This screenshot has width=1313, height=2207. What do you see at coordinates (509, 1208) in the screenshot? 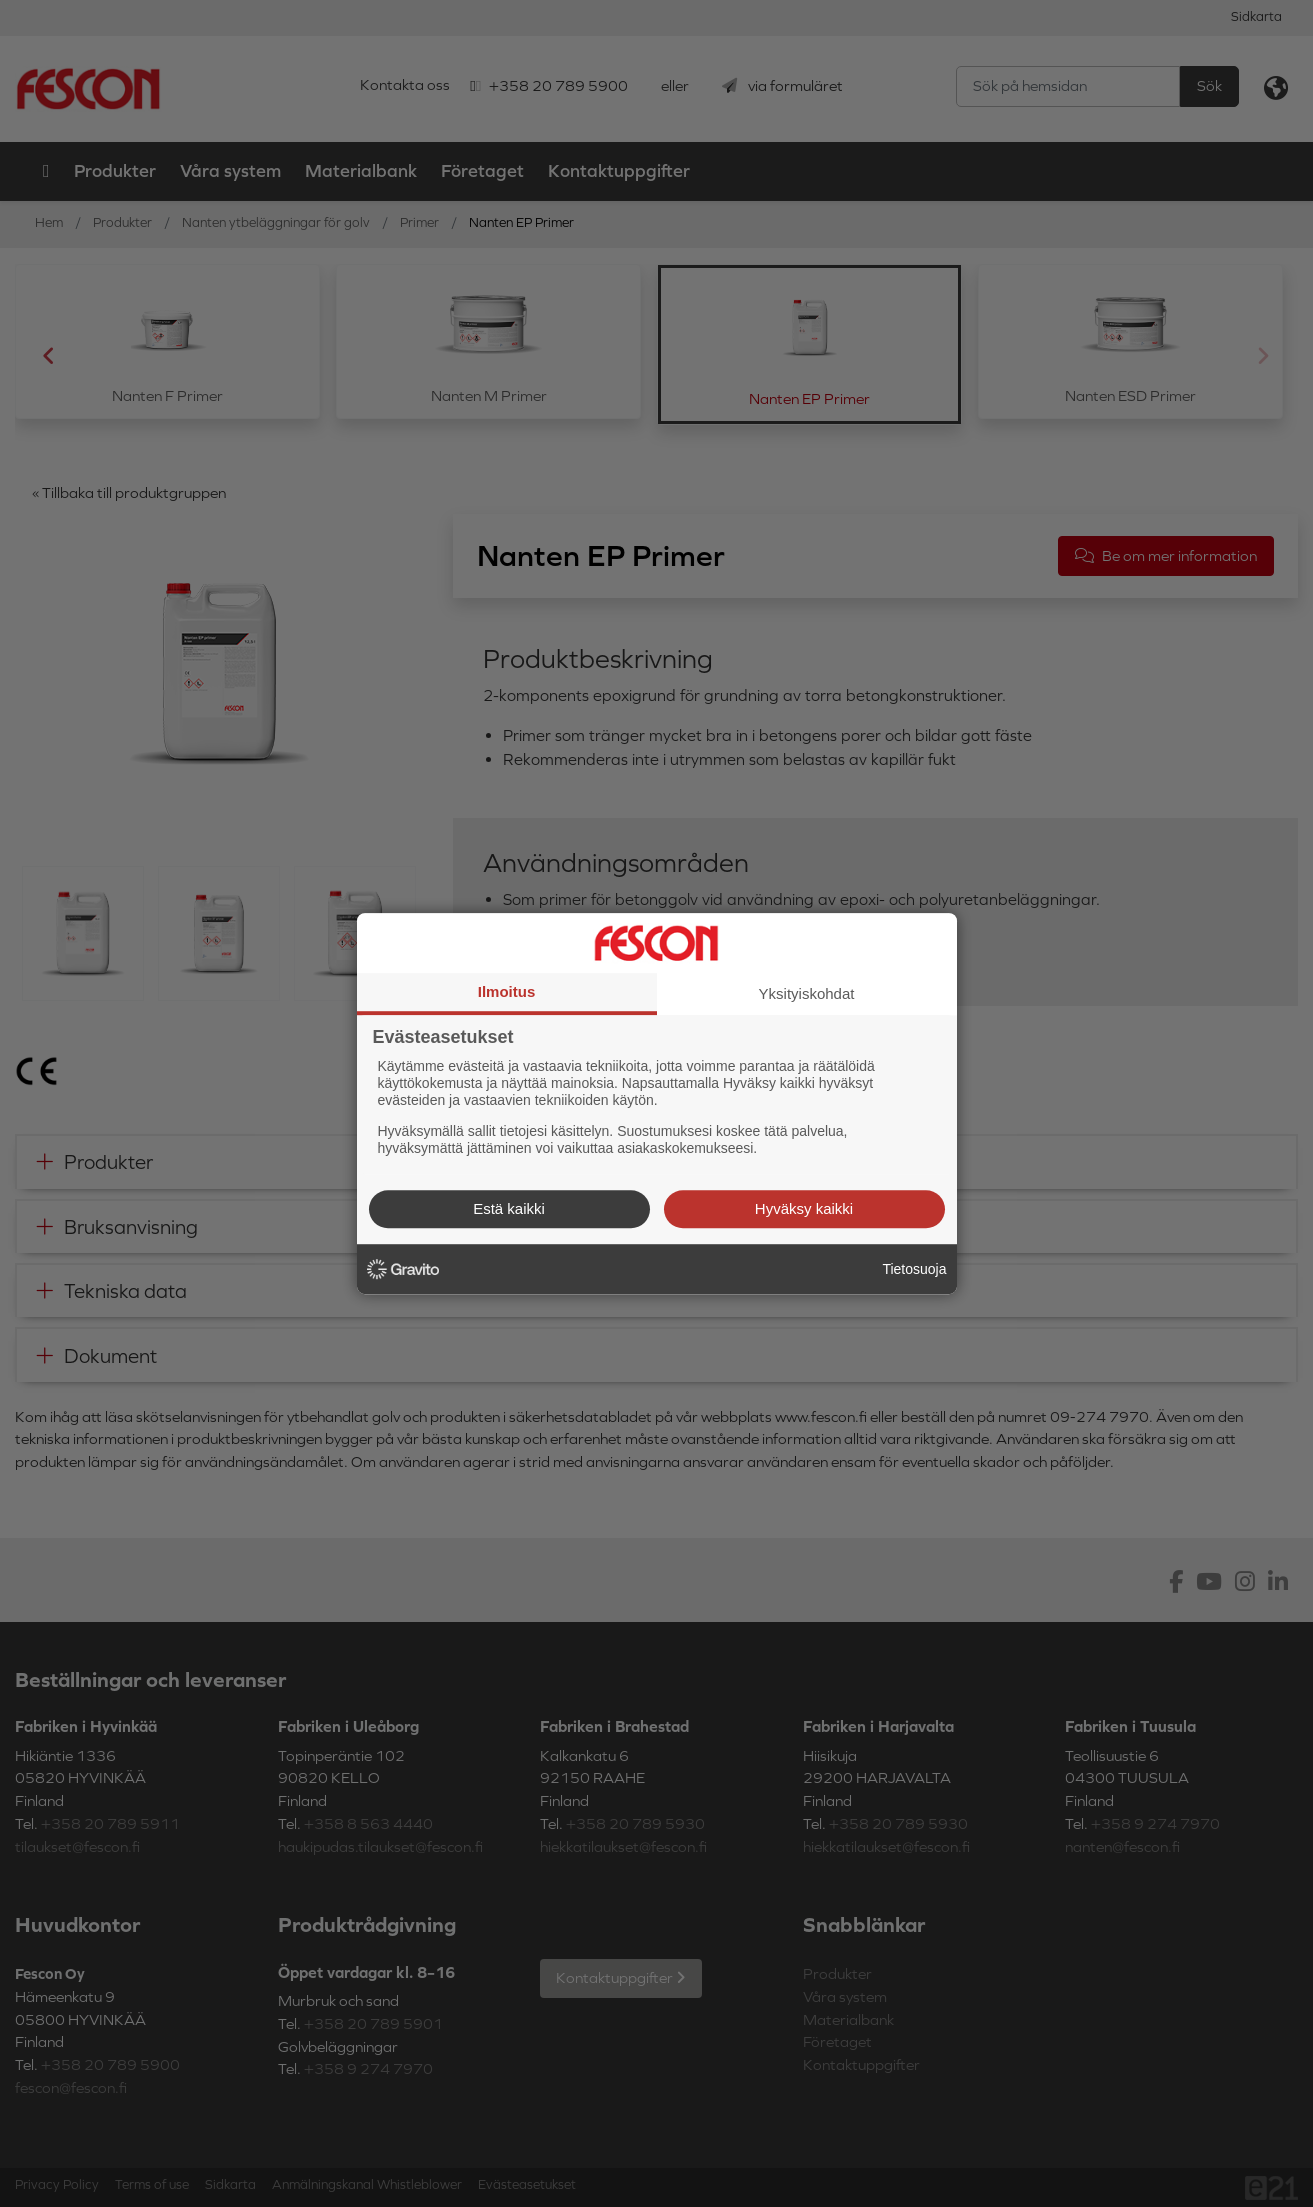
I see `Estä kaikki` at bounding box center [509, 1208].